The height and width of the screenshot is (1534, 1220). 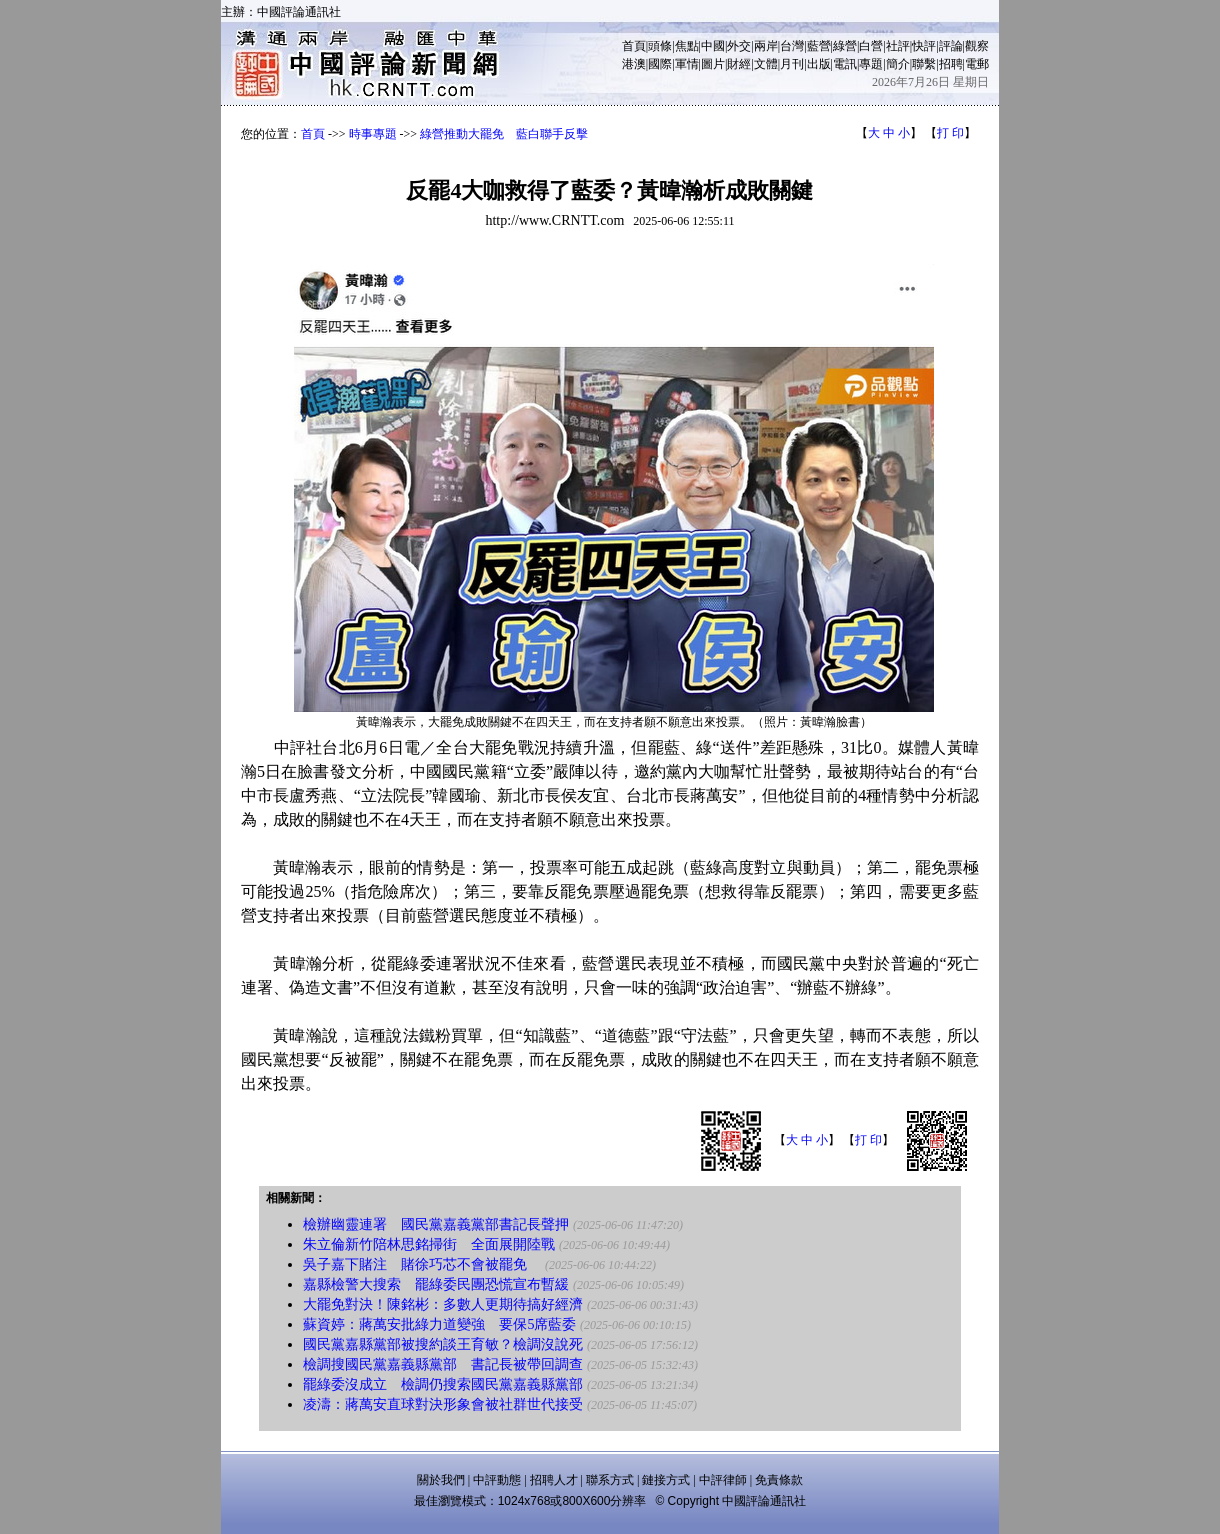 I want to click on 檢調搜國民黨嘉義縣黨部 書記長被帶回調查, so click(x=443, y=1364).